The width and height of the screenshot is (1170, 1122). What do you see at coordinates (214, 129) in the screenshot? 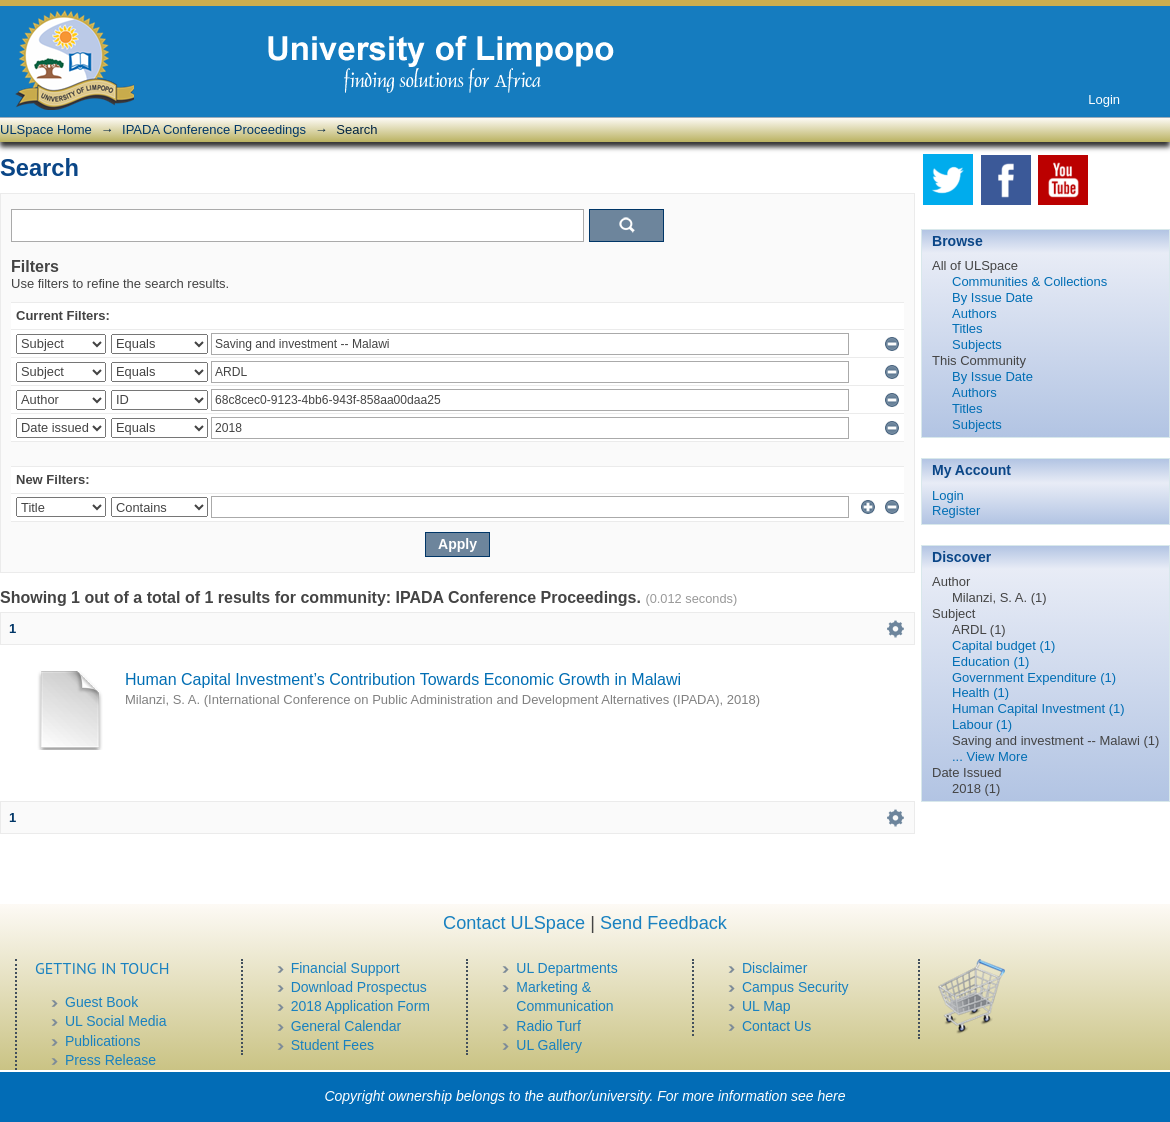
I see `IPADA Conference Proceedings` at bounding box center [214, 129].